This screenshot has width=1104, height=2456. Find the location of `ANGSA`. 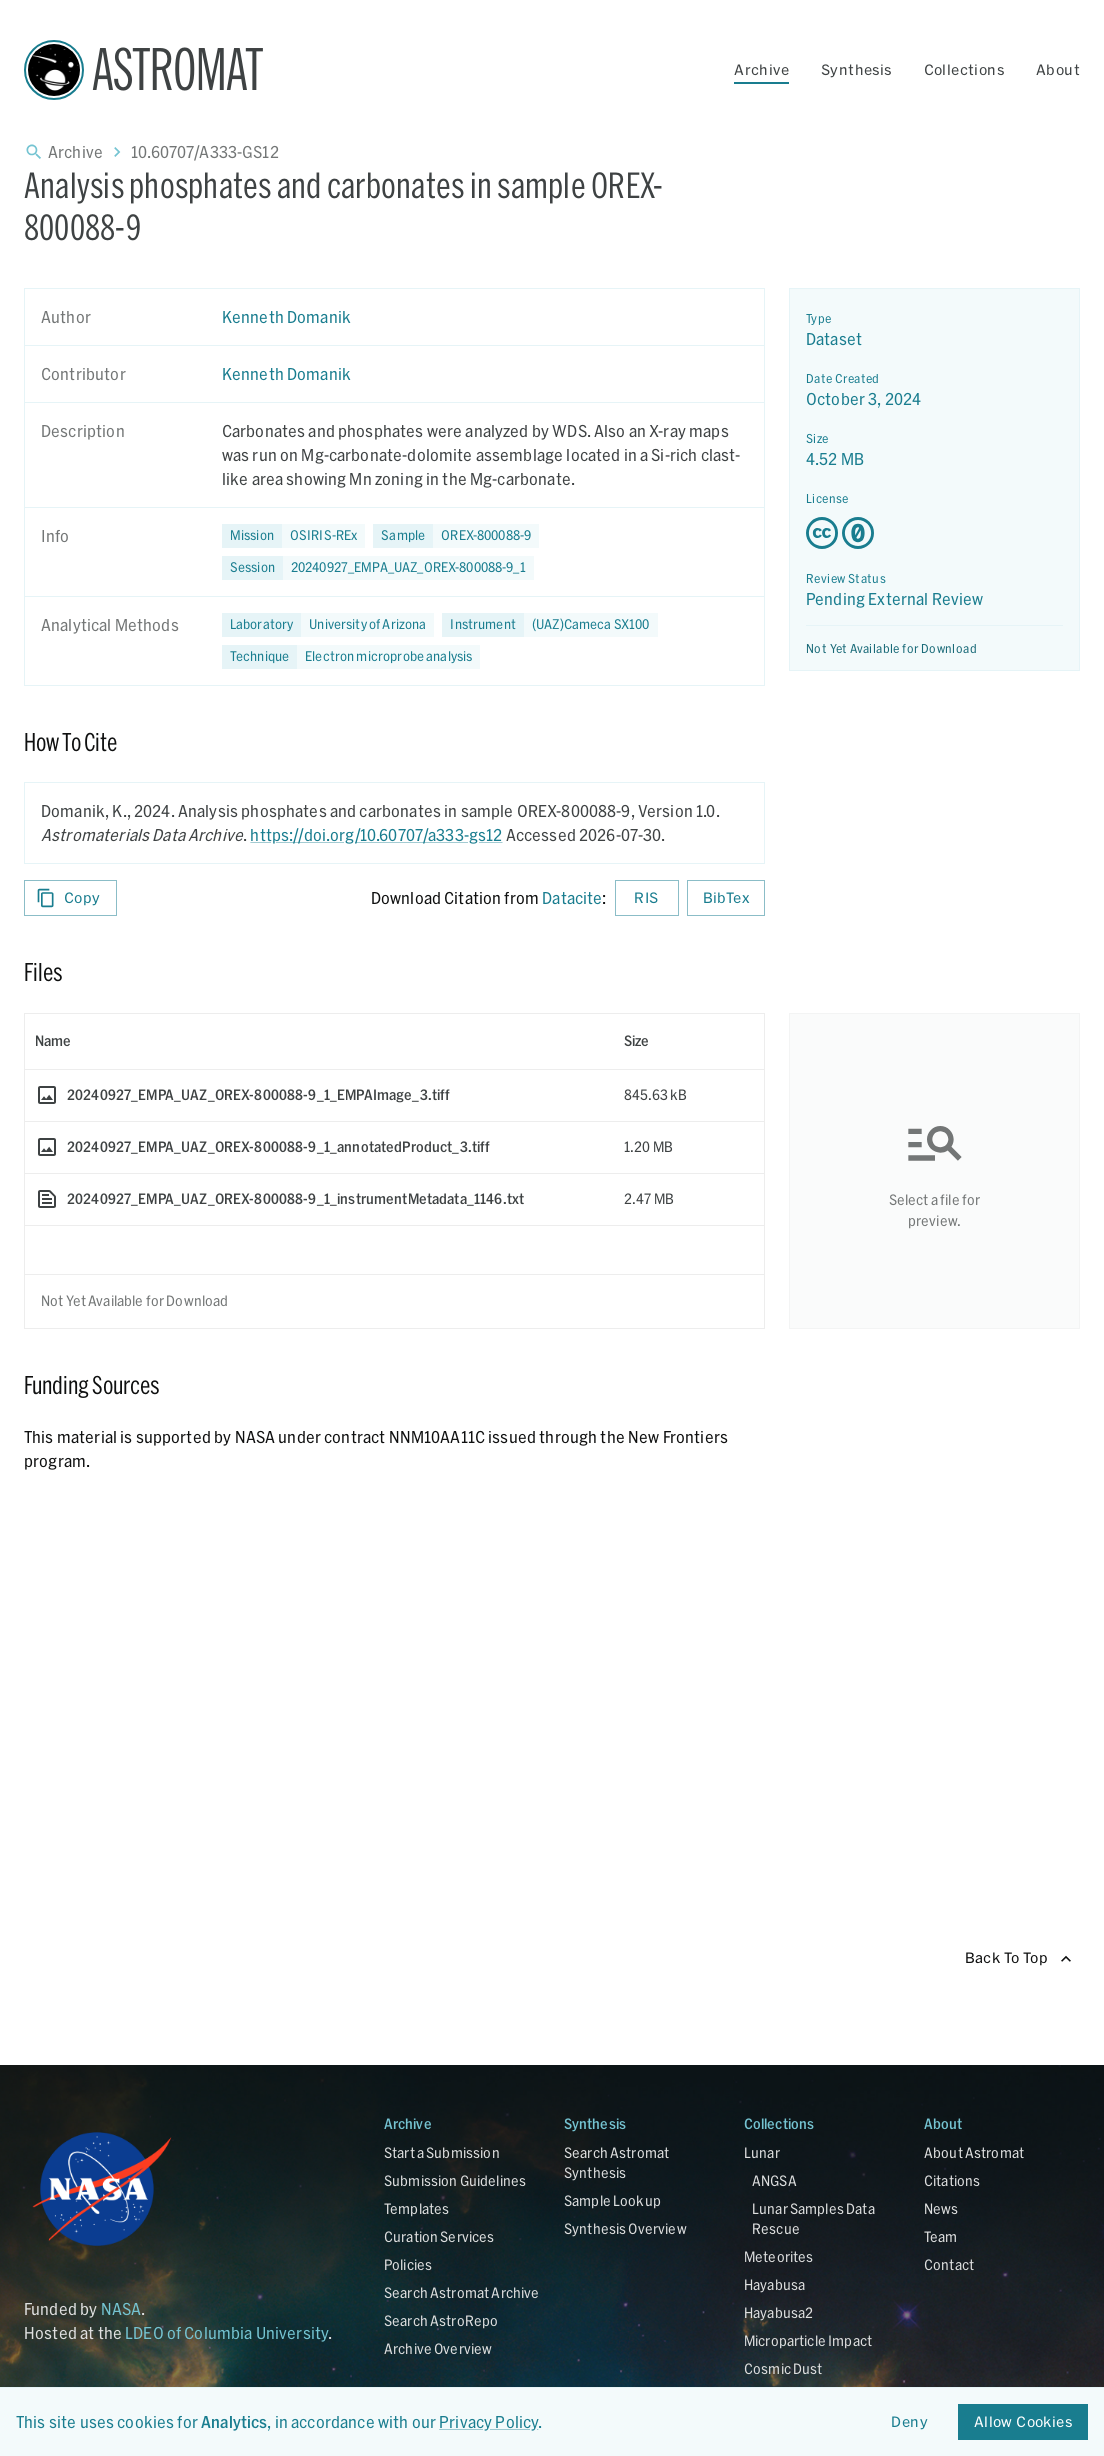

ANGSA is located at coordinates (774, 2180).